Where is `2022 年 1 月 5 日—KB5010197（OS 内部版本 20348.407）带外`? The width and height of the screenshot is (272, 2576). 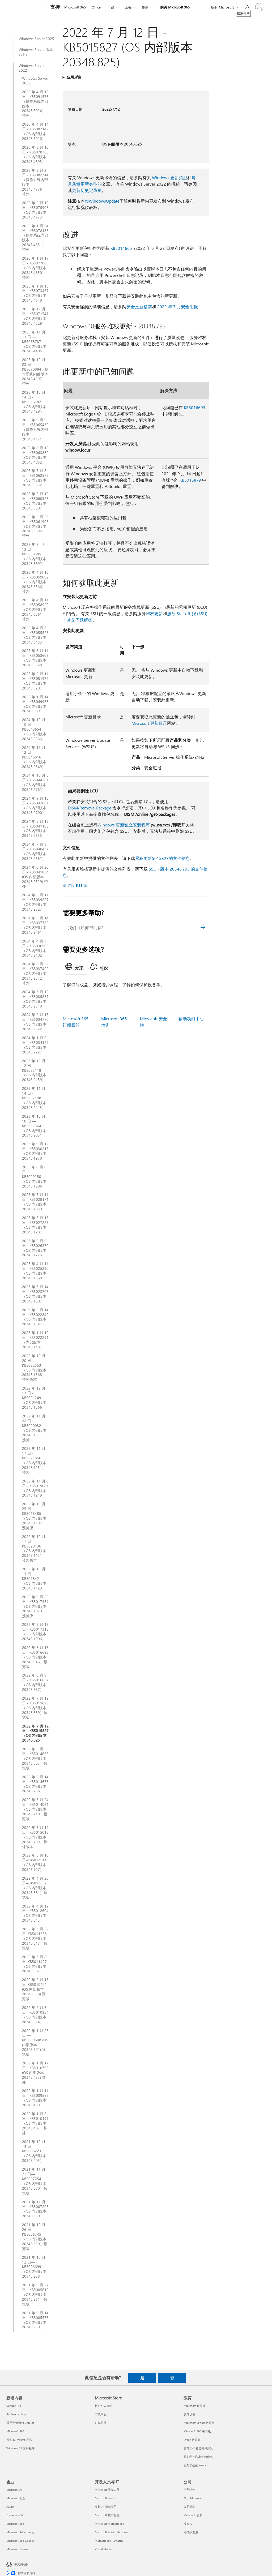 2022 年 1 月 5 日—KB5010197（OS 内部版本 20348.407）带外 is located at coordinates (35, 2123).